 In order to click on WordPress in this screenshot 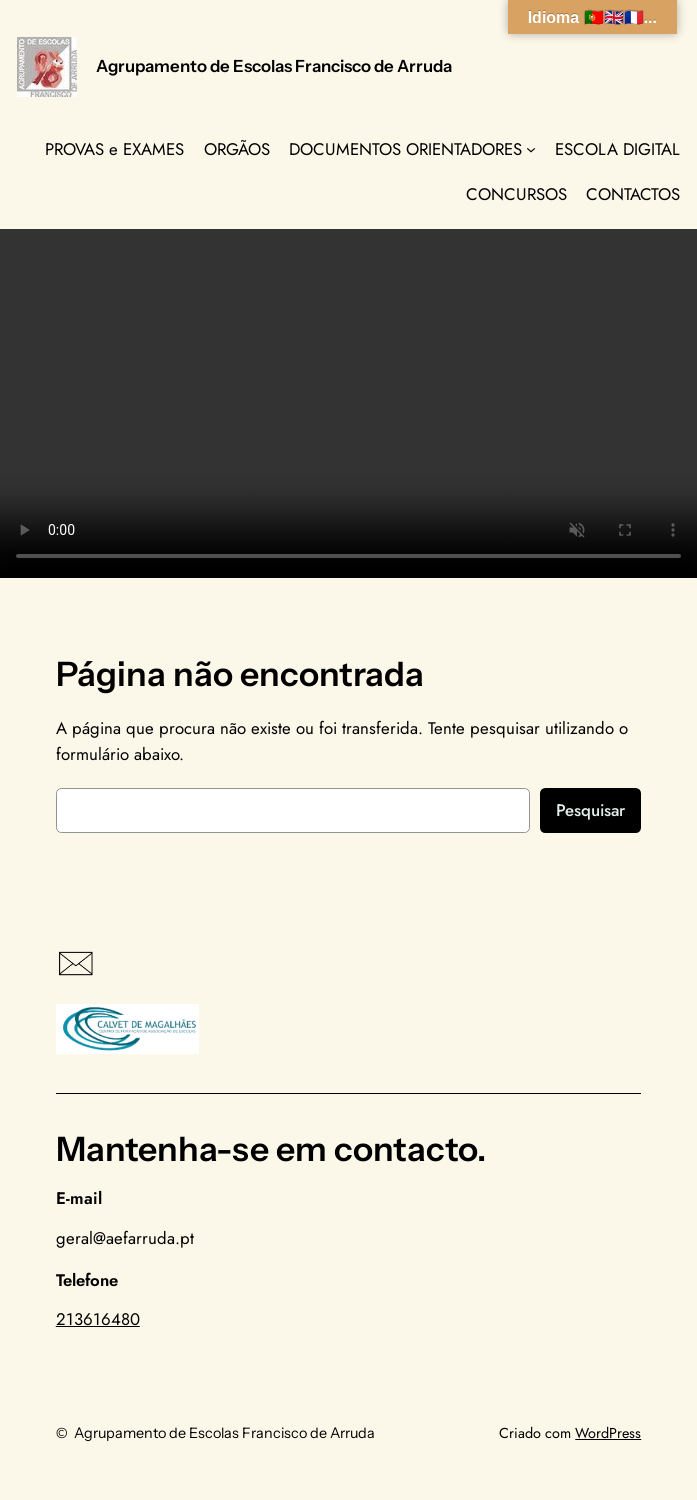, I will do `click(608, 1433)`.